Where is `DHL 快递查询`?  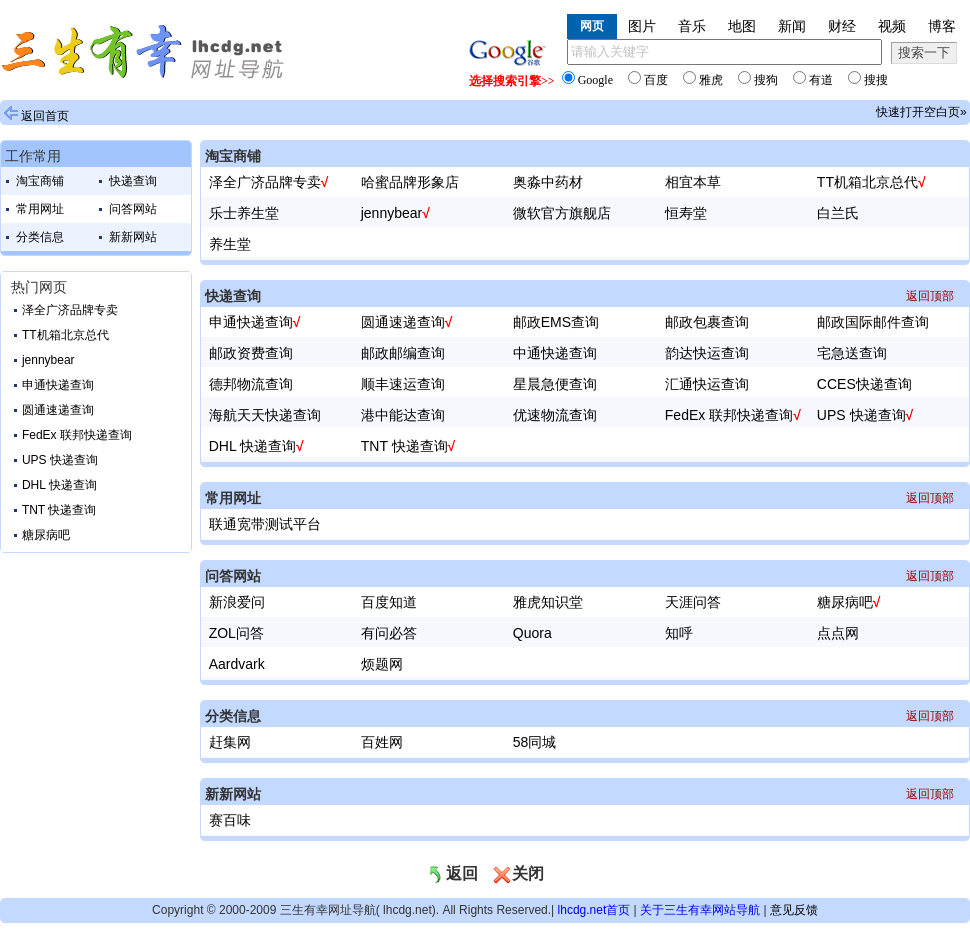
DHL 快递查询 is located at coordinates (59, 485).